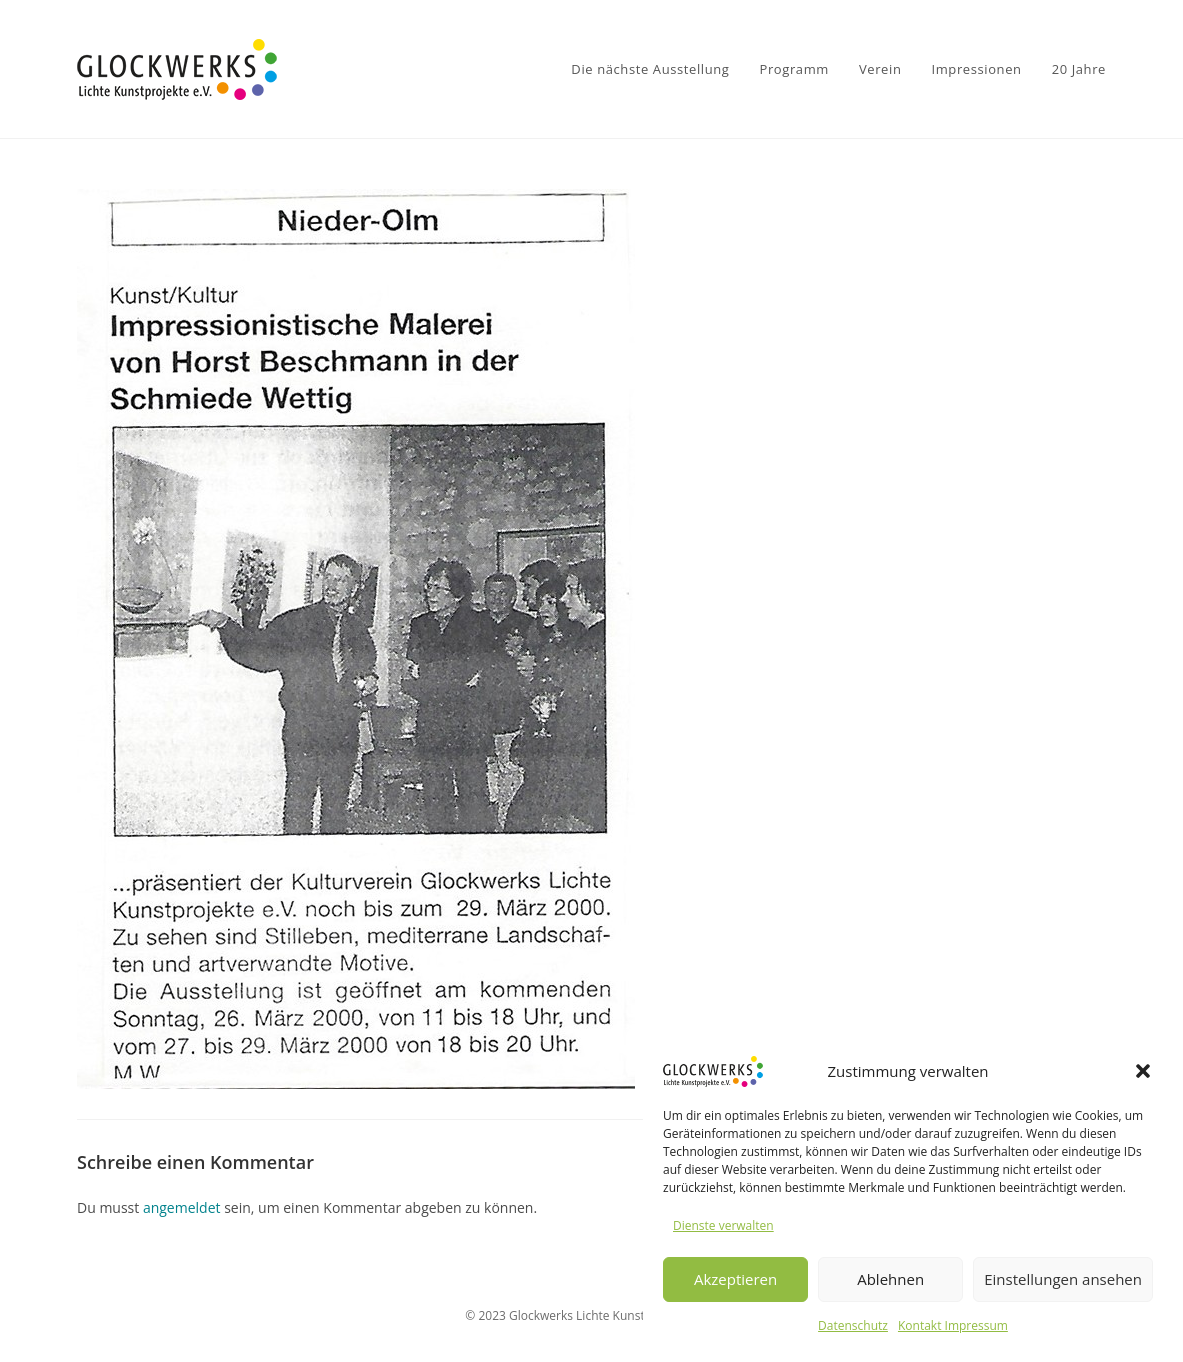 The image size is (1183, 1362). Describe the element at coordinates (723, 1225) in the screenshot. I see `Dienste verwalten` at that location.